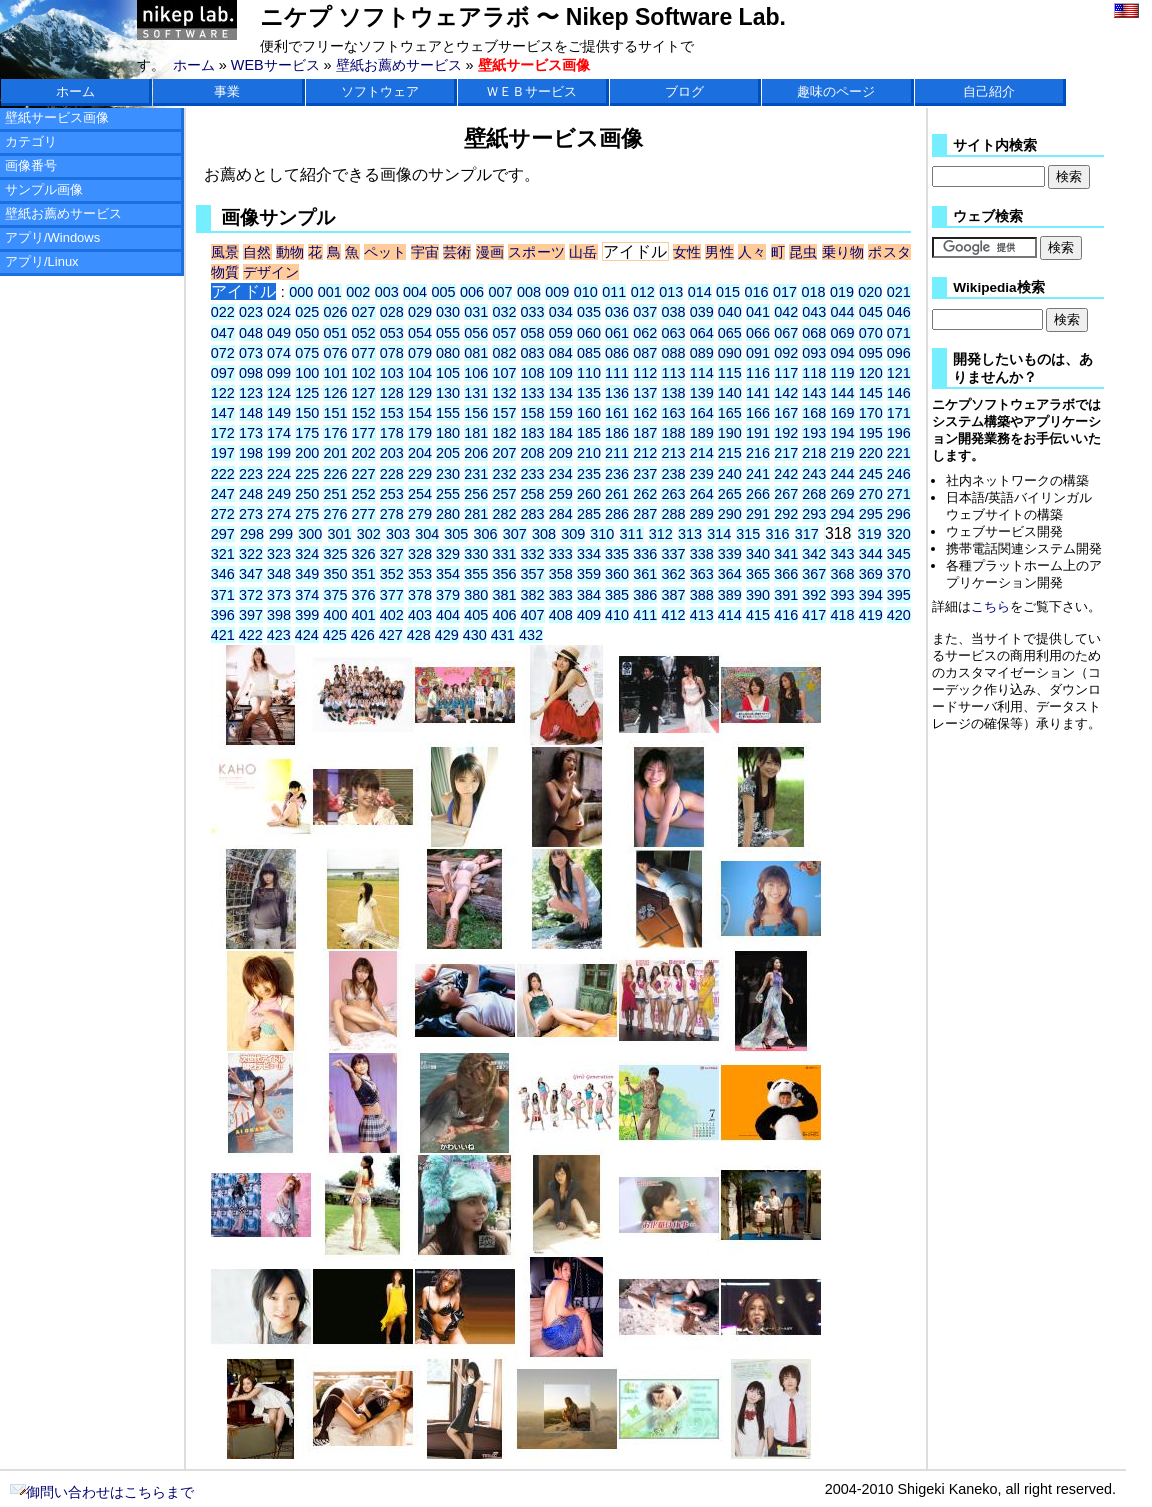 This screenshot has width=1152, height=1507. I want to click on 412, so click(673, 615).